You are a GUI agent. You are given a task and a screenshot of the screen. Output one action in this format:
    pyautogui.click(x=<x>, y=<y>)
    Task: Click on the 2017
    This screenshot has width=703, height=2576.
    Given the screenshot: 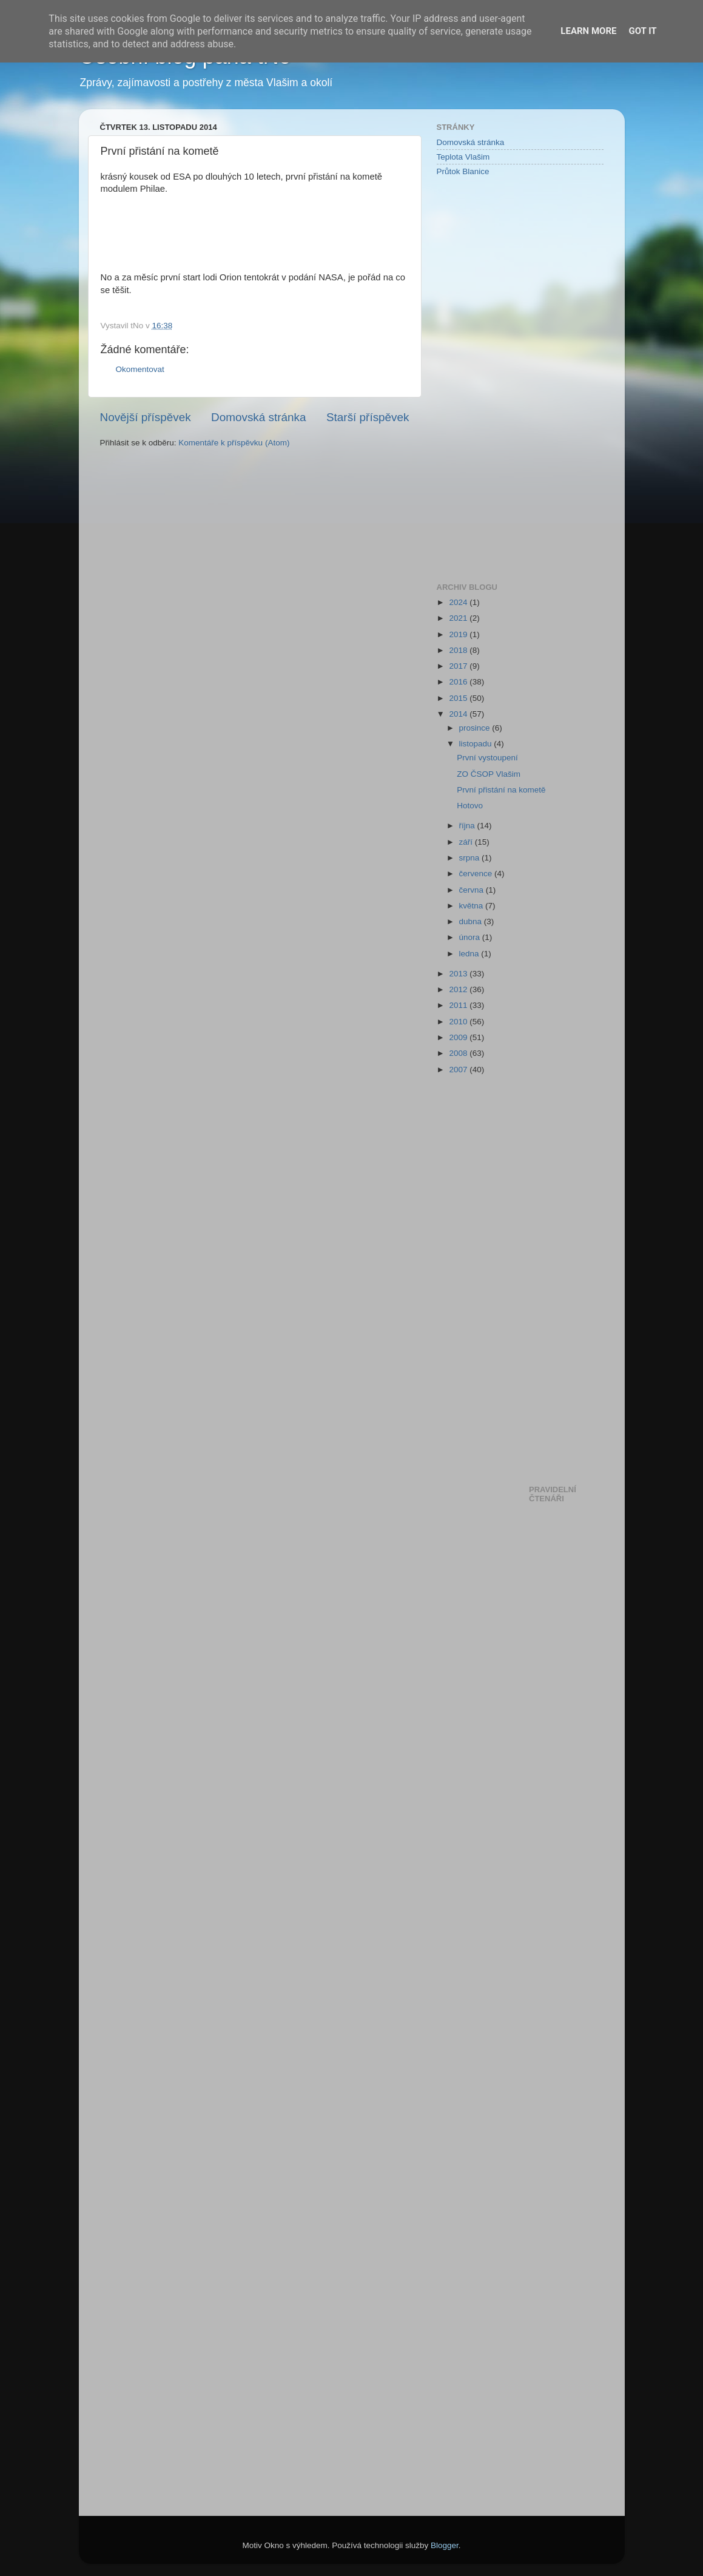 What is the action you would take?
    pyautogui.click(x=459, y=666)
    